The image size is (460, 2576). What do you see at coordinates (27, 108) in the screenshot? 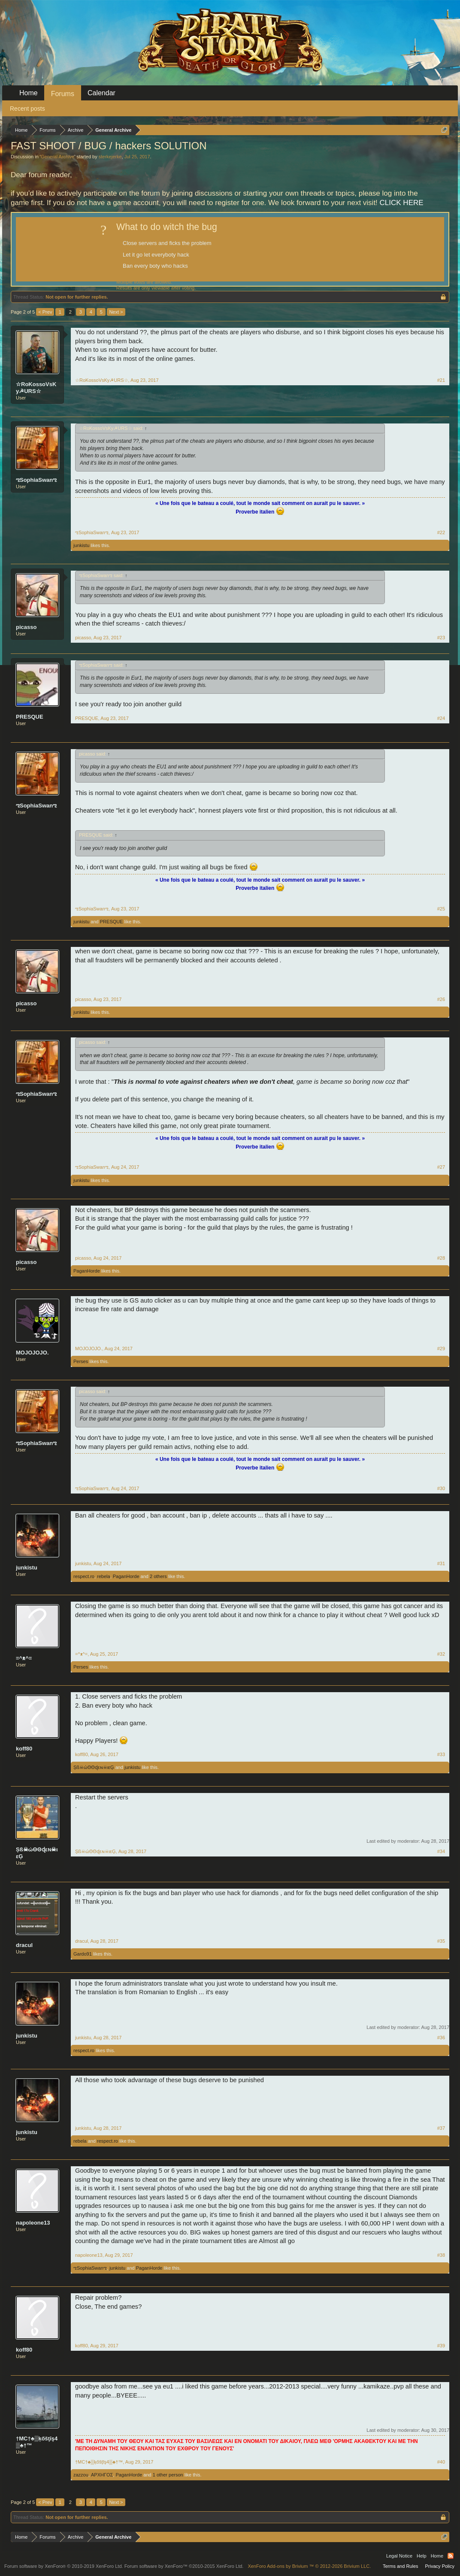
I see `Recent posts` at bounding box center [27, 108].